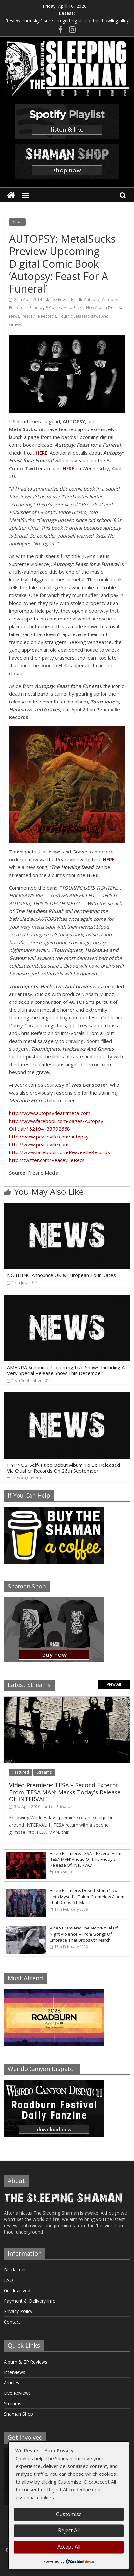 The image size is (134, 2576). What do you see at coordinates (38, 1144) in the screenshot?
I see `http://www.peaceville.com` at bounding box center [38, 1144].